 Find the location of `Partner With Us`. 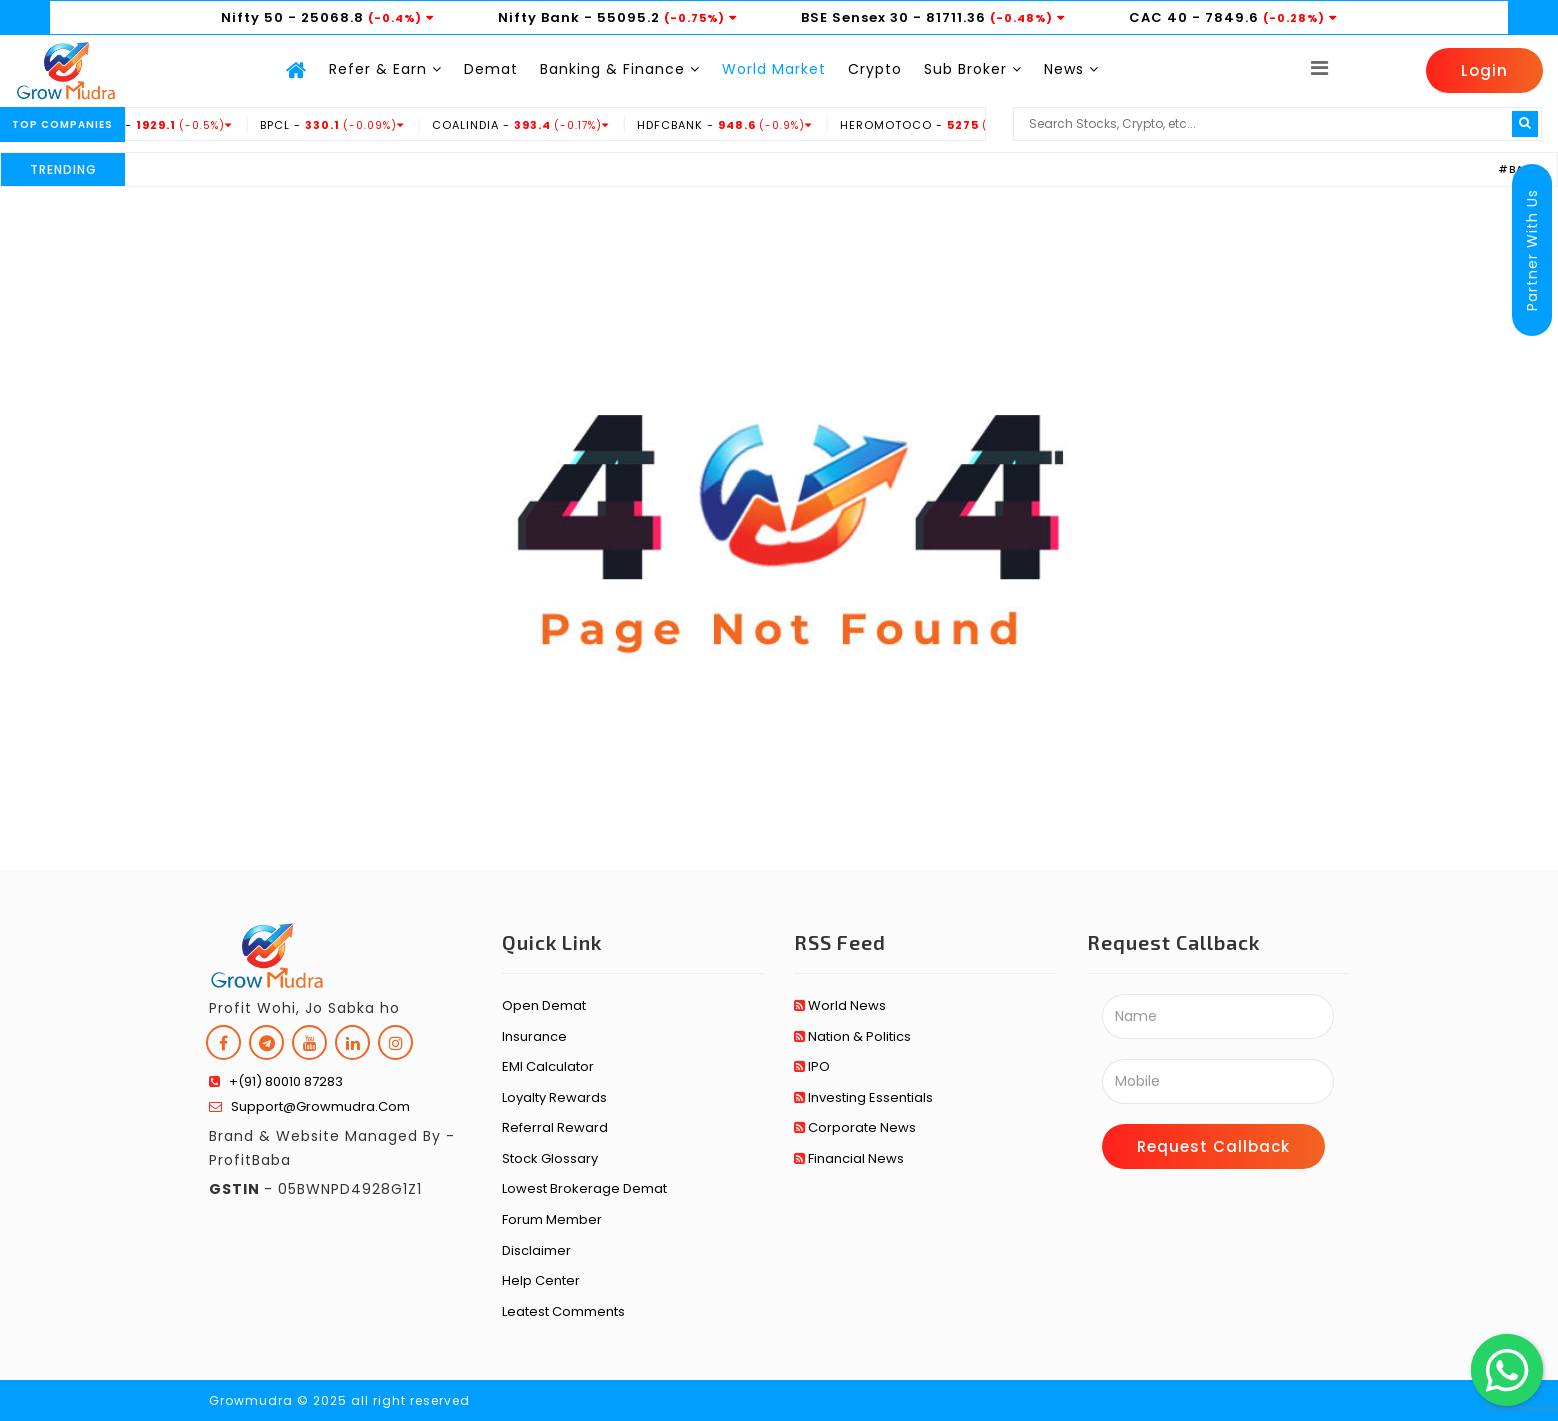

Partner With Us is located at coordinates (1532, 250).